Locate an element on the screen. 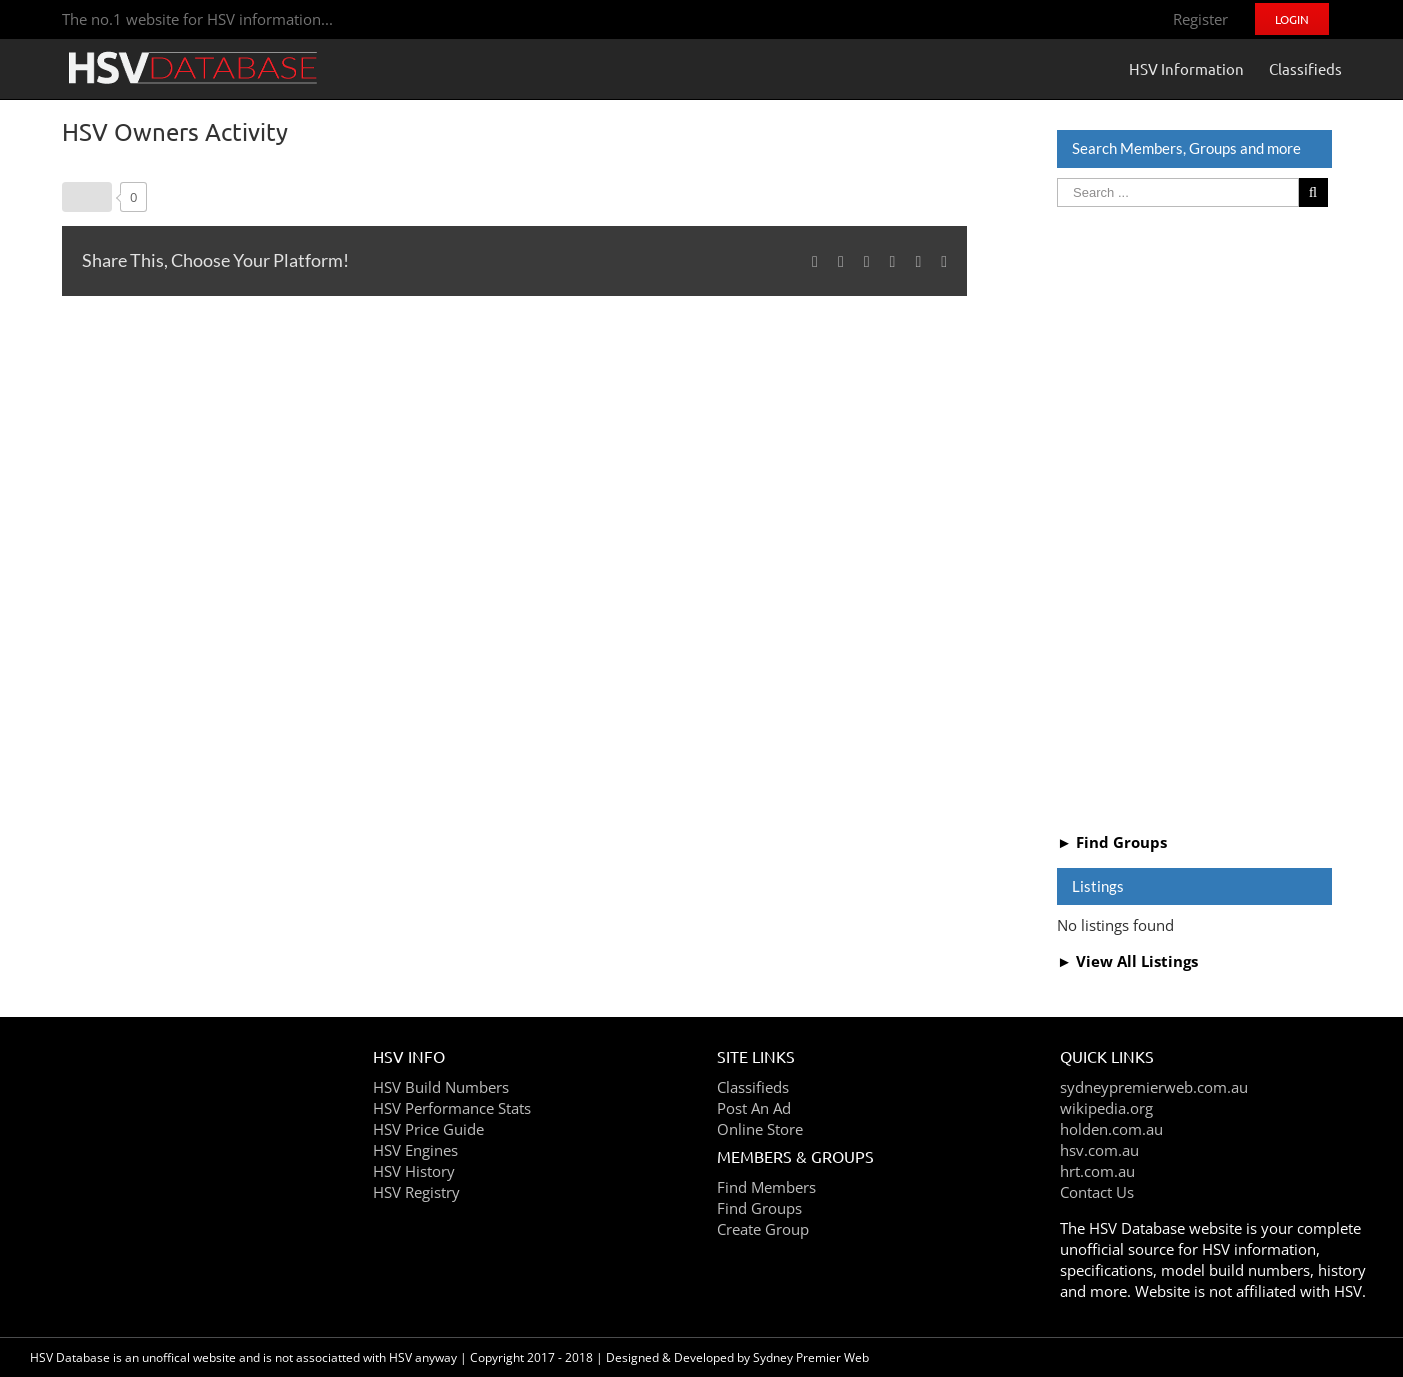 The image size is (1403, 1377). Find Members is located at coordinates (766, 1187).